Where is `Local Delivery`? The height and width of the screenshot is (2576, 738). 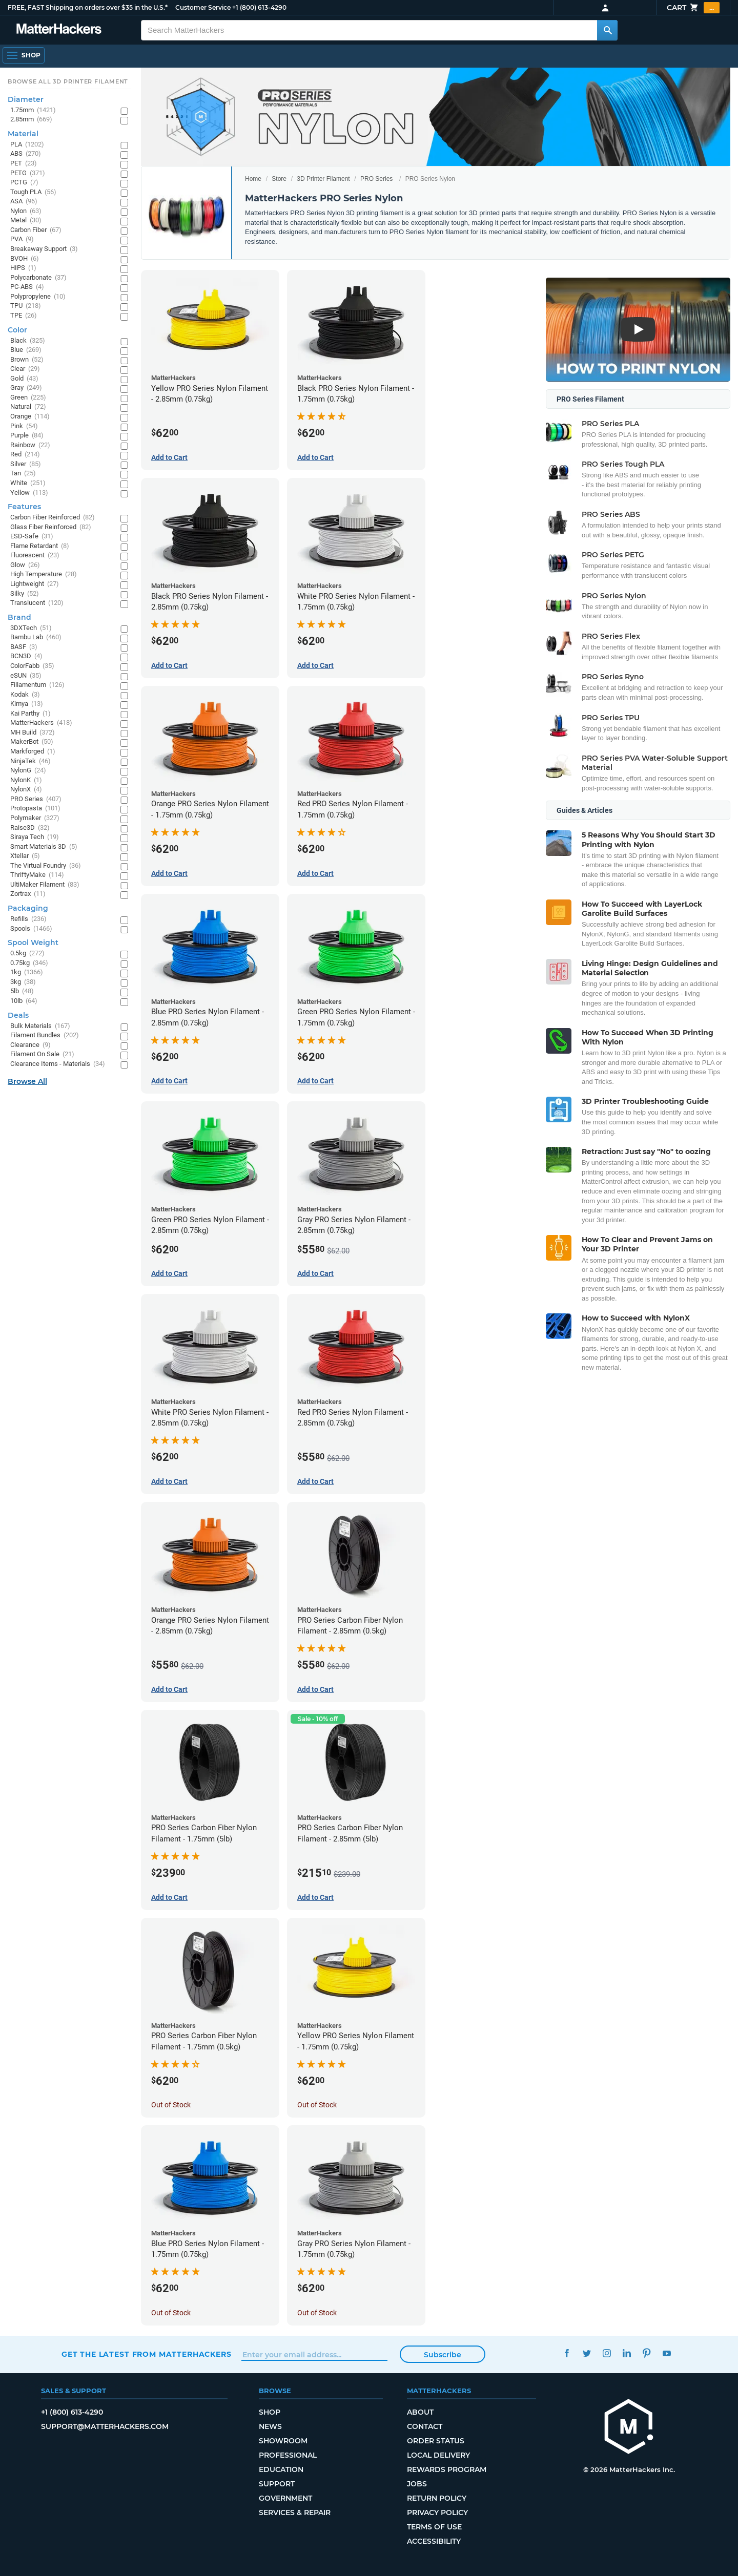 Local Delivery is located at coordinates (438, 2455).